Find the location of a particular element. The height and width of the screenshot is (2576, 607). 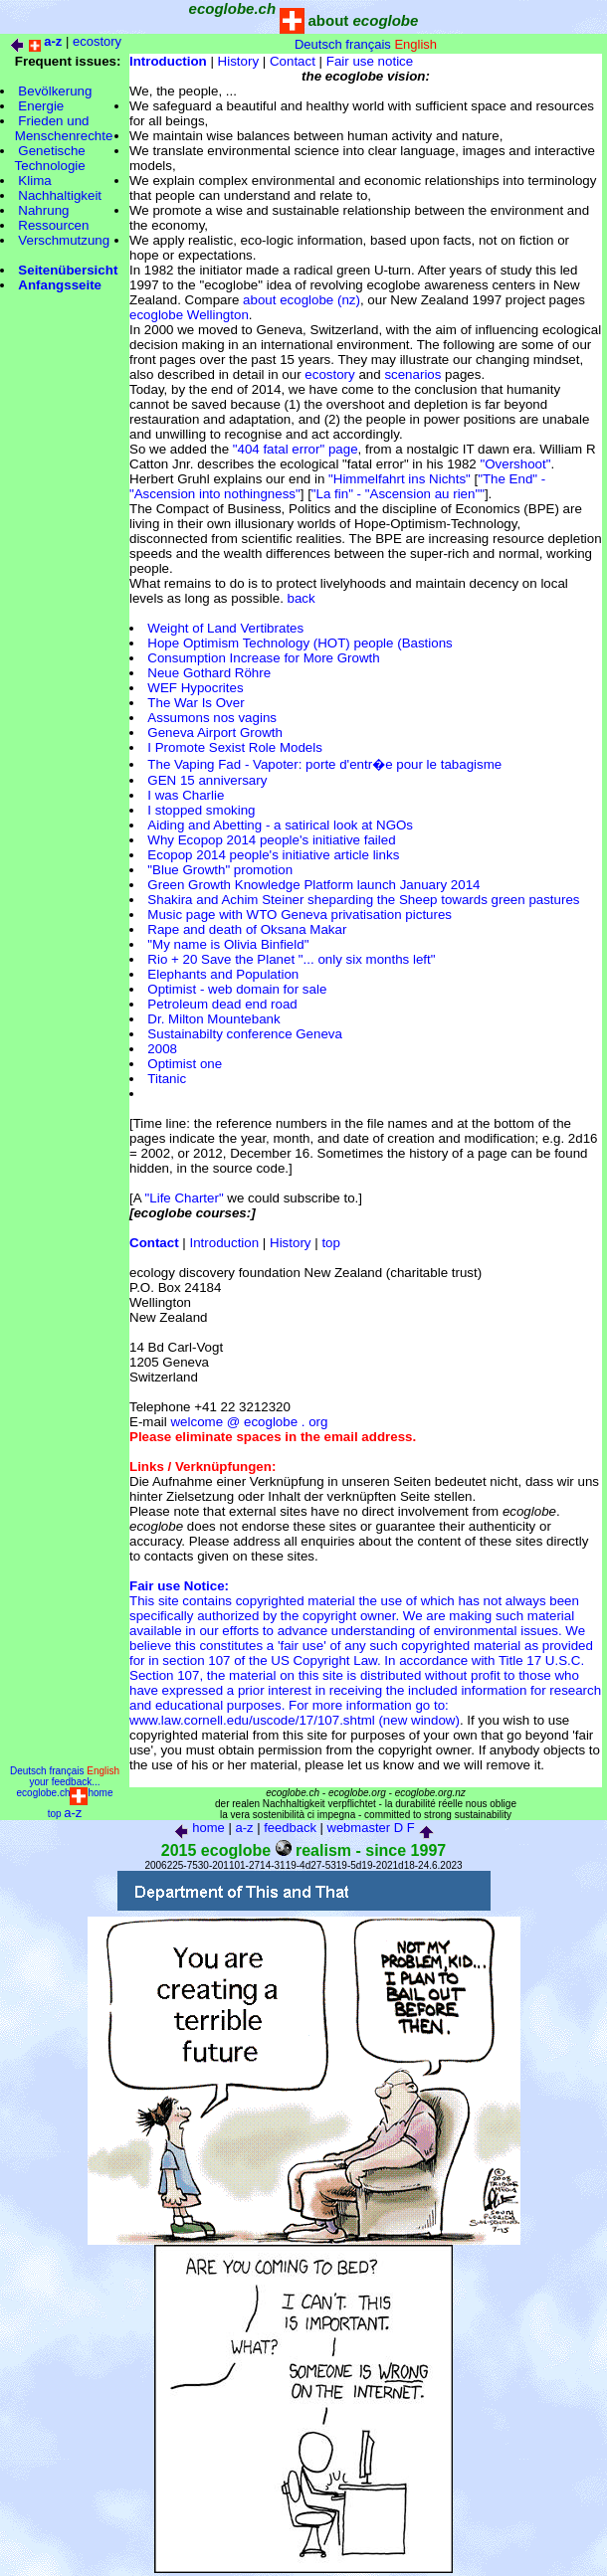

your feedback... is located at coordinates (64, 1781).